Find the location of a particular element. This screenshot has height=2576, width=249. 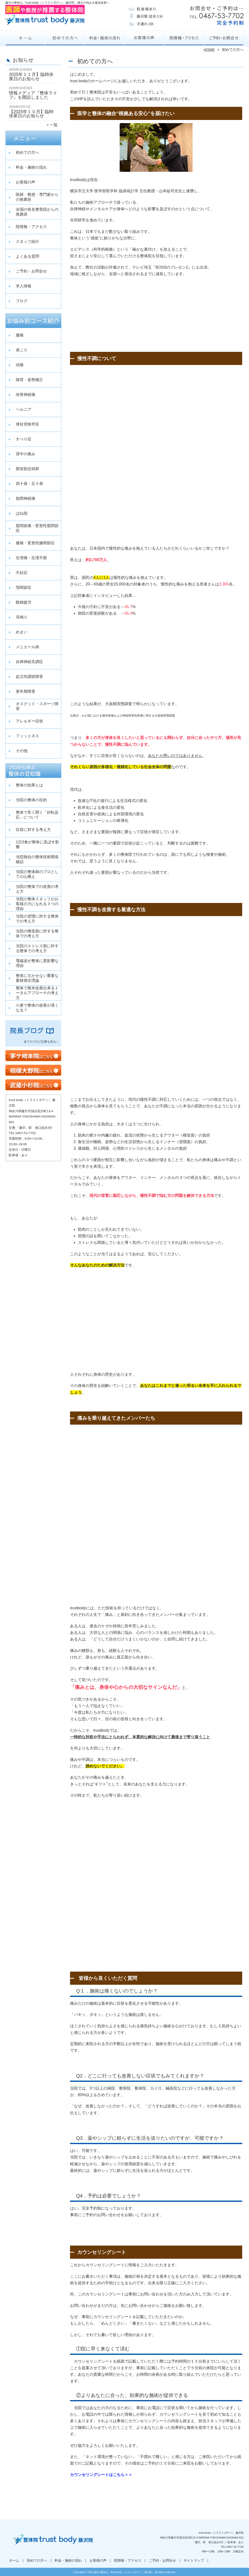

スタッフ紹介 is located at coordinates (27, 241).